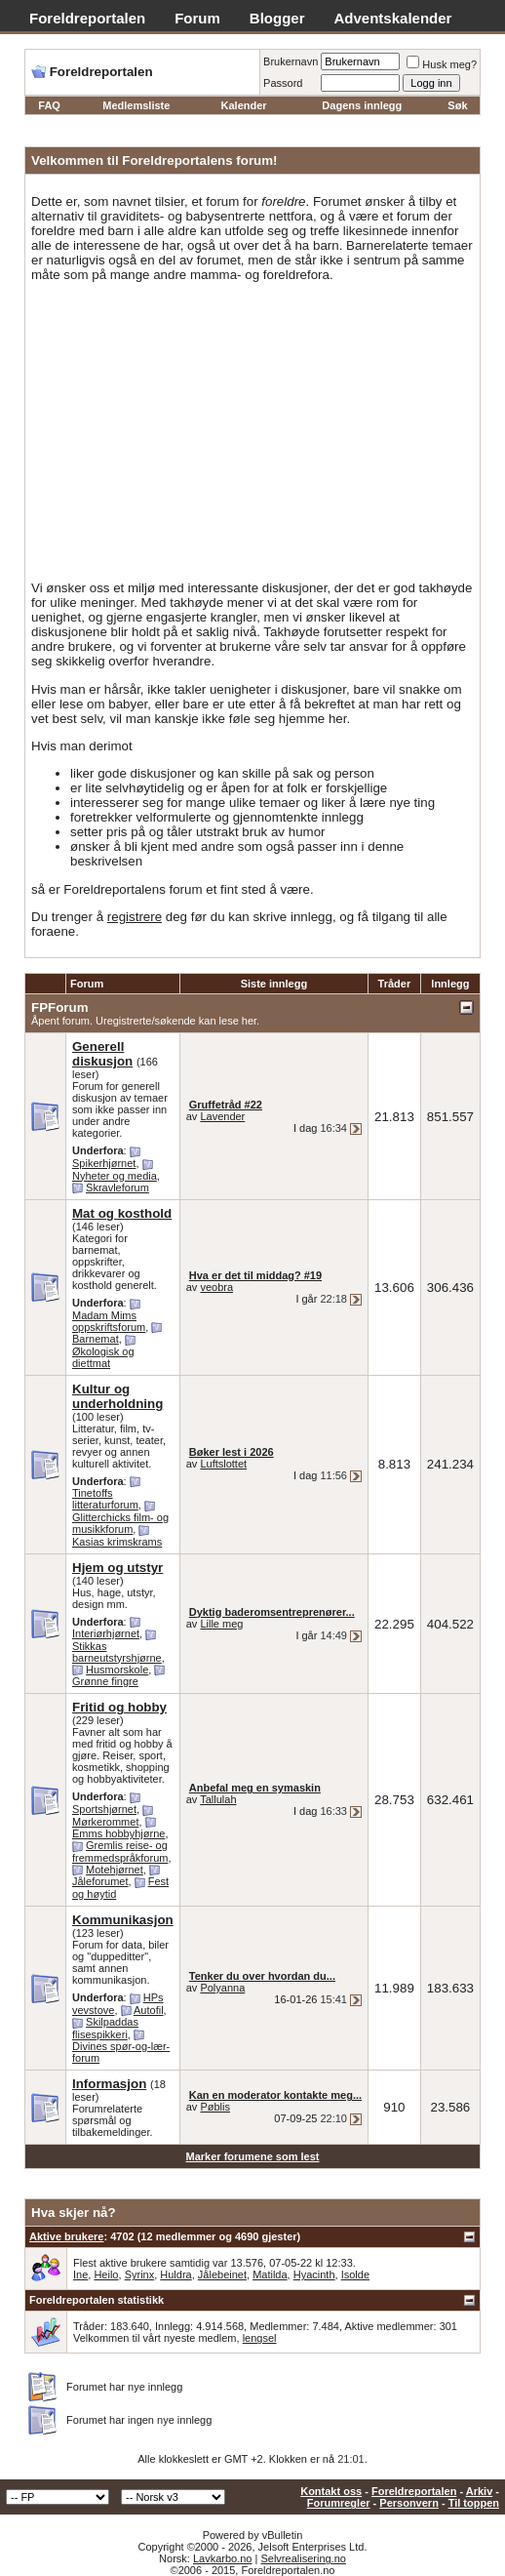  Describe the element at coordinates (105, 1681) in the screenshot. I see `Grønne fingre` at that location.